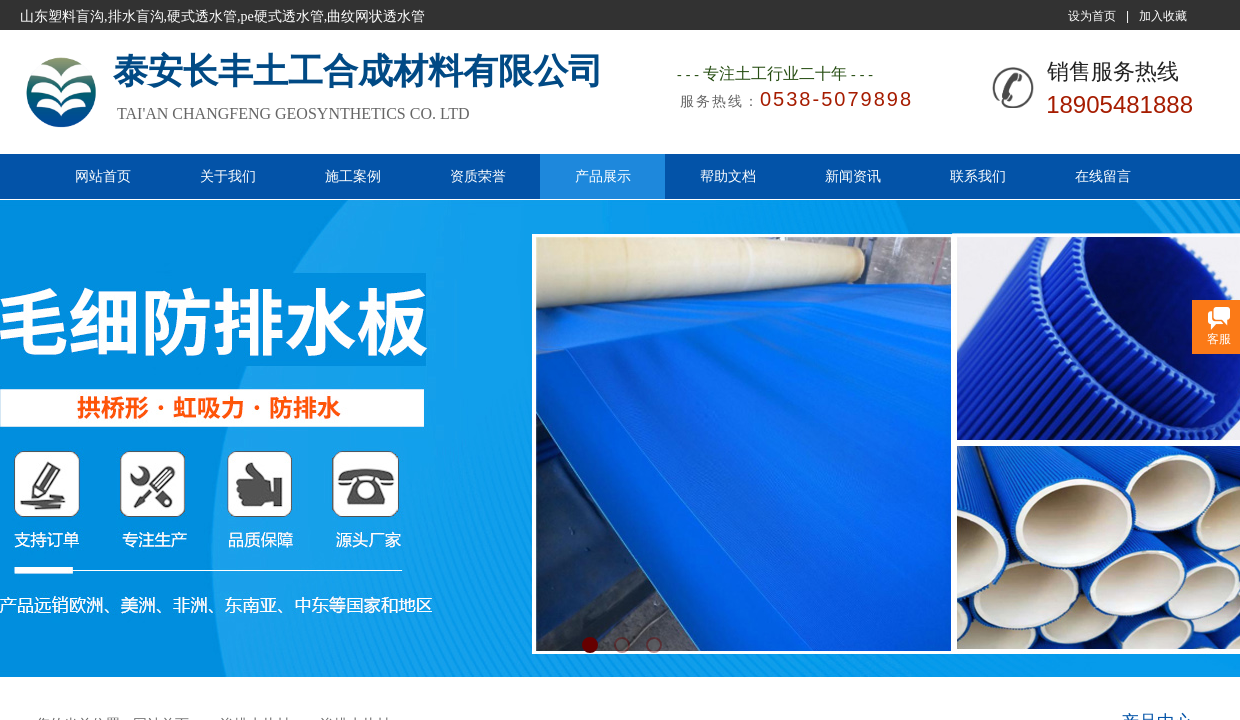  What do you see at coordinates (353, 176) in the screenshot?
I see `施工案例` at bounding box center [353, 176].